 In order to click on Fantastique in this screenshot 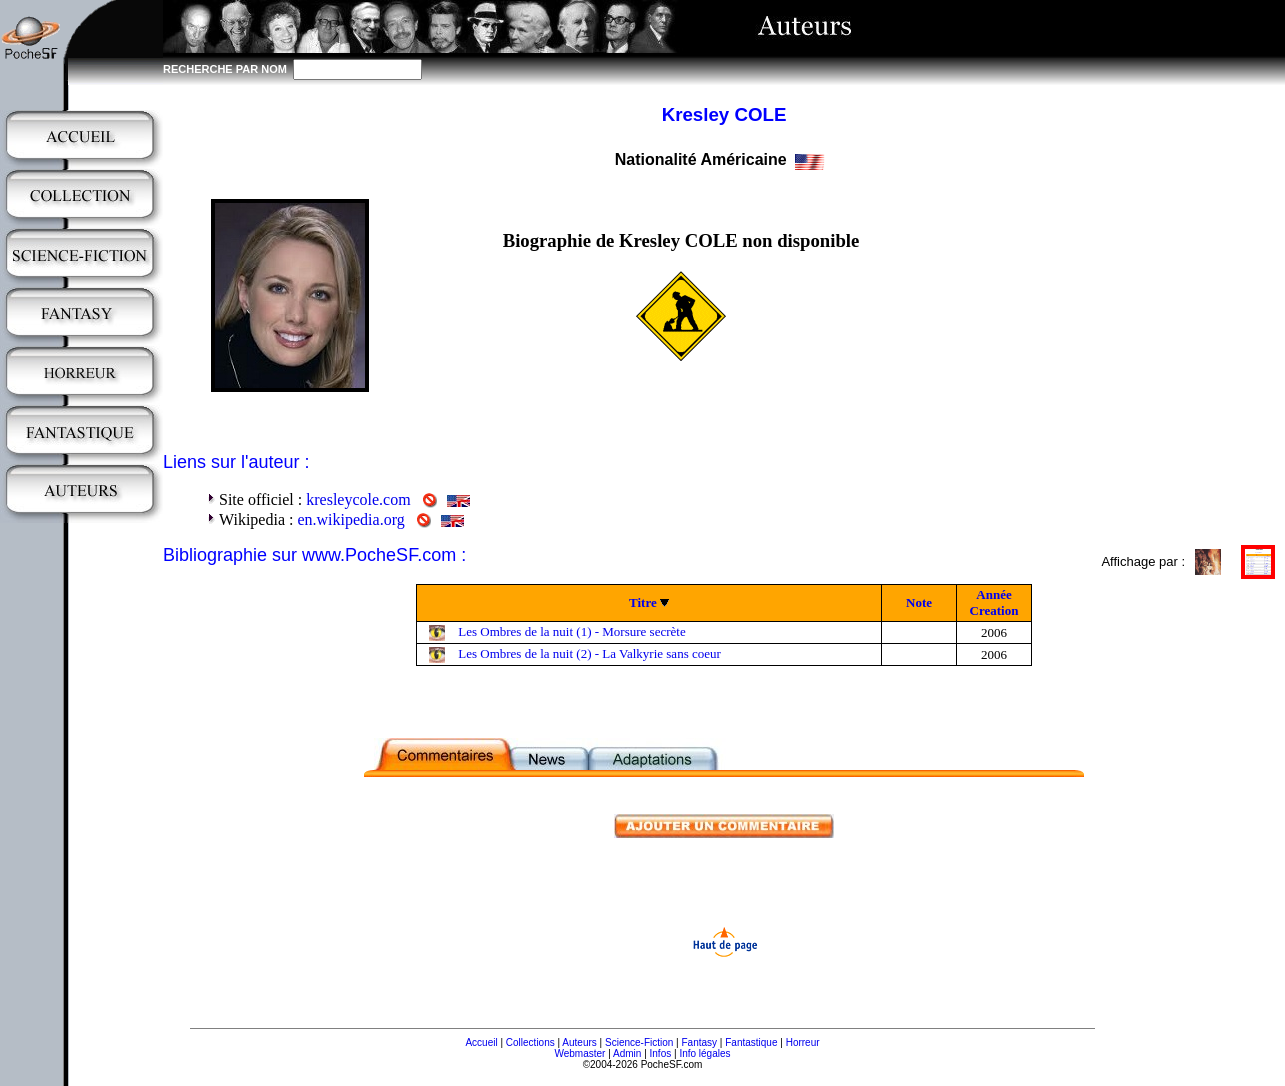, I will do `click(751, 1042)`.